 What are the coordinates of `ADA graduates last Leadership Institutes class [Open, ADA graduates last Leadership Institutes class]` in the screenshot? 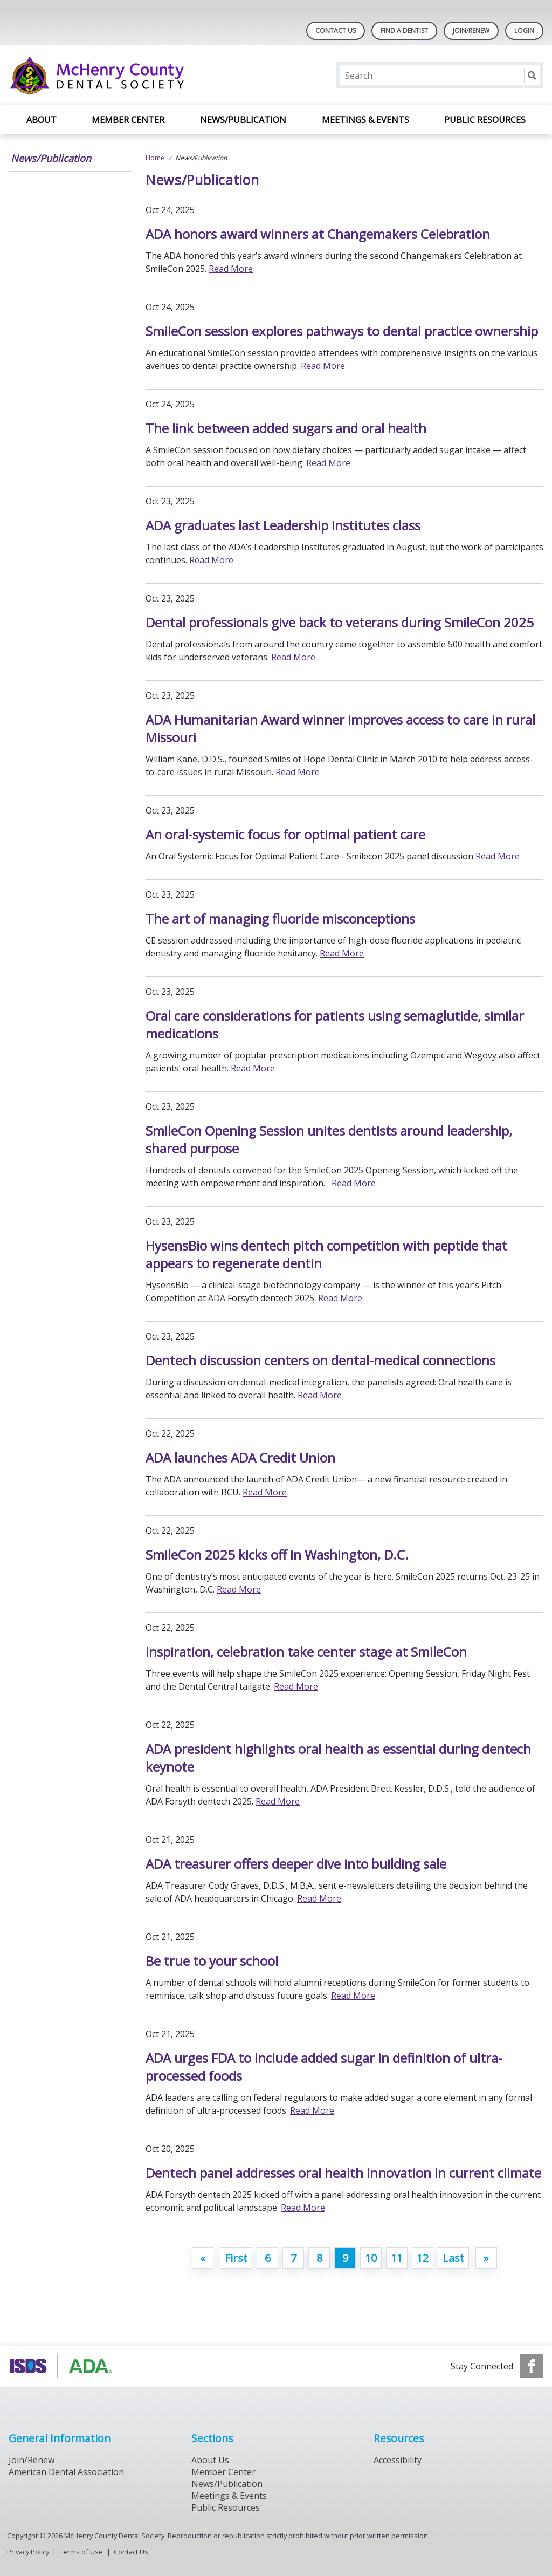 It's located at (283, 525).